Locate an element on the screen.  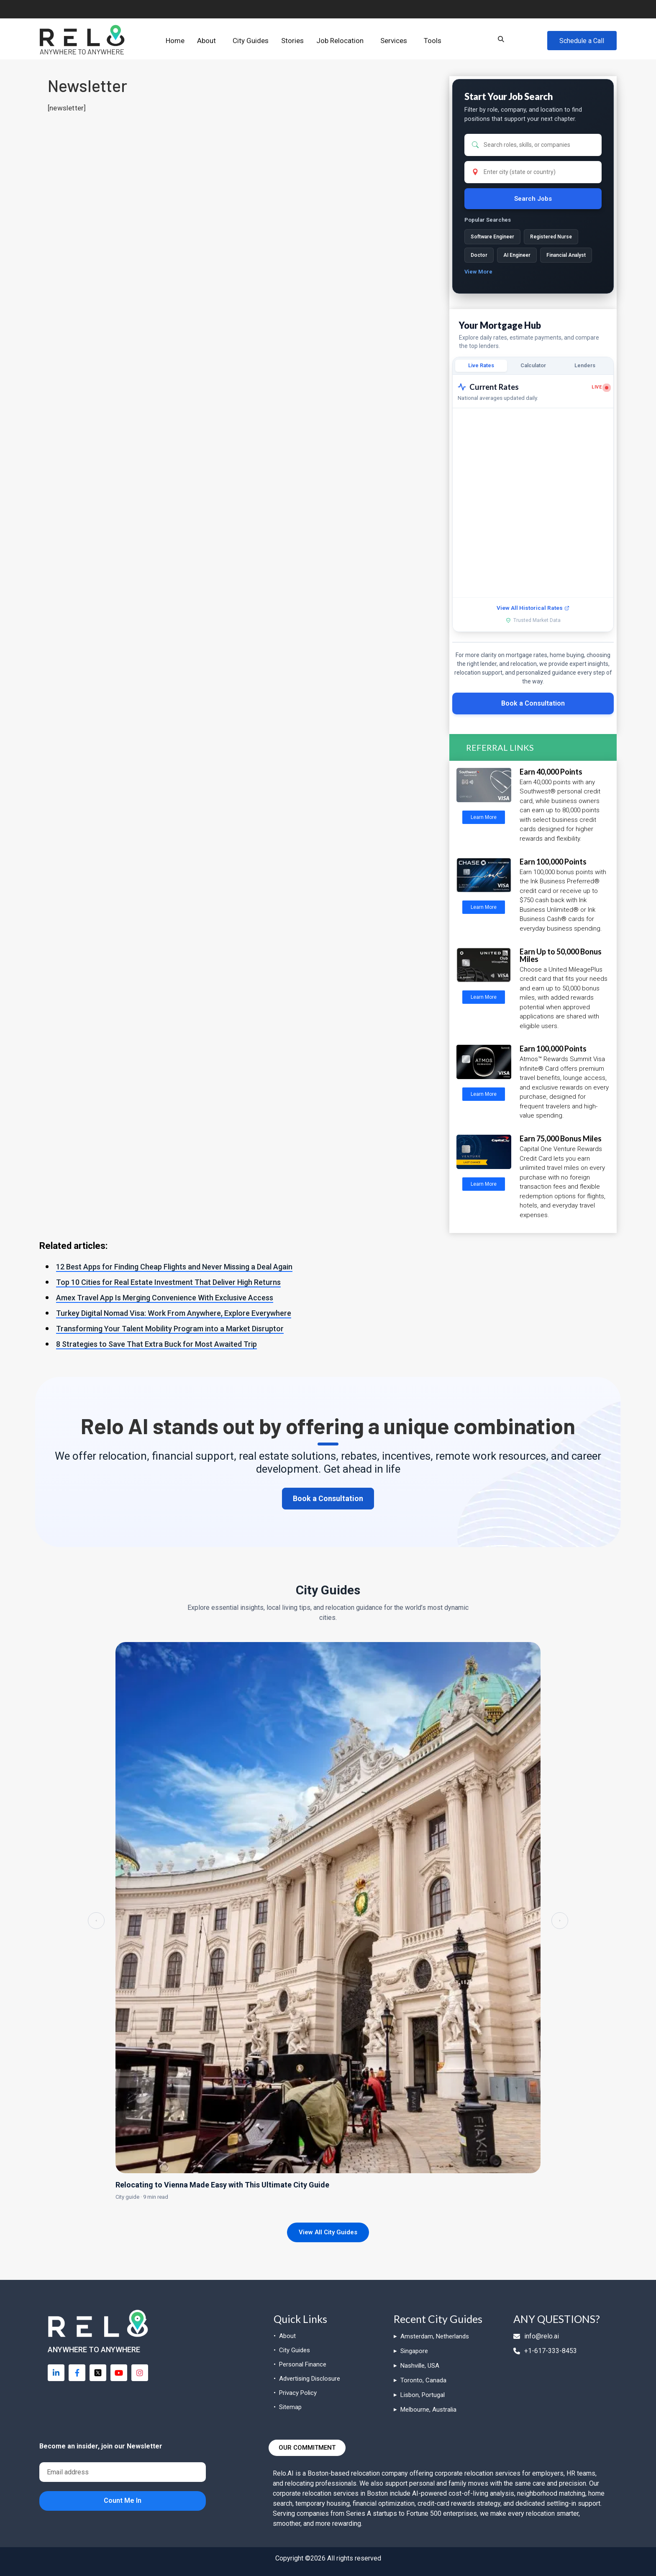
Lisbon, Portugal is located at coordinates (422, 2395).